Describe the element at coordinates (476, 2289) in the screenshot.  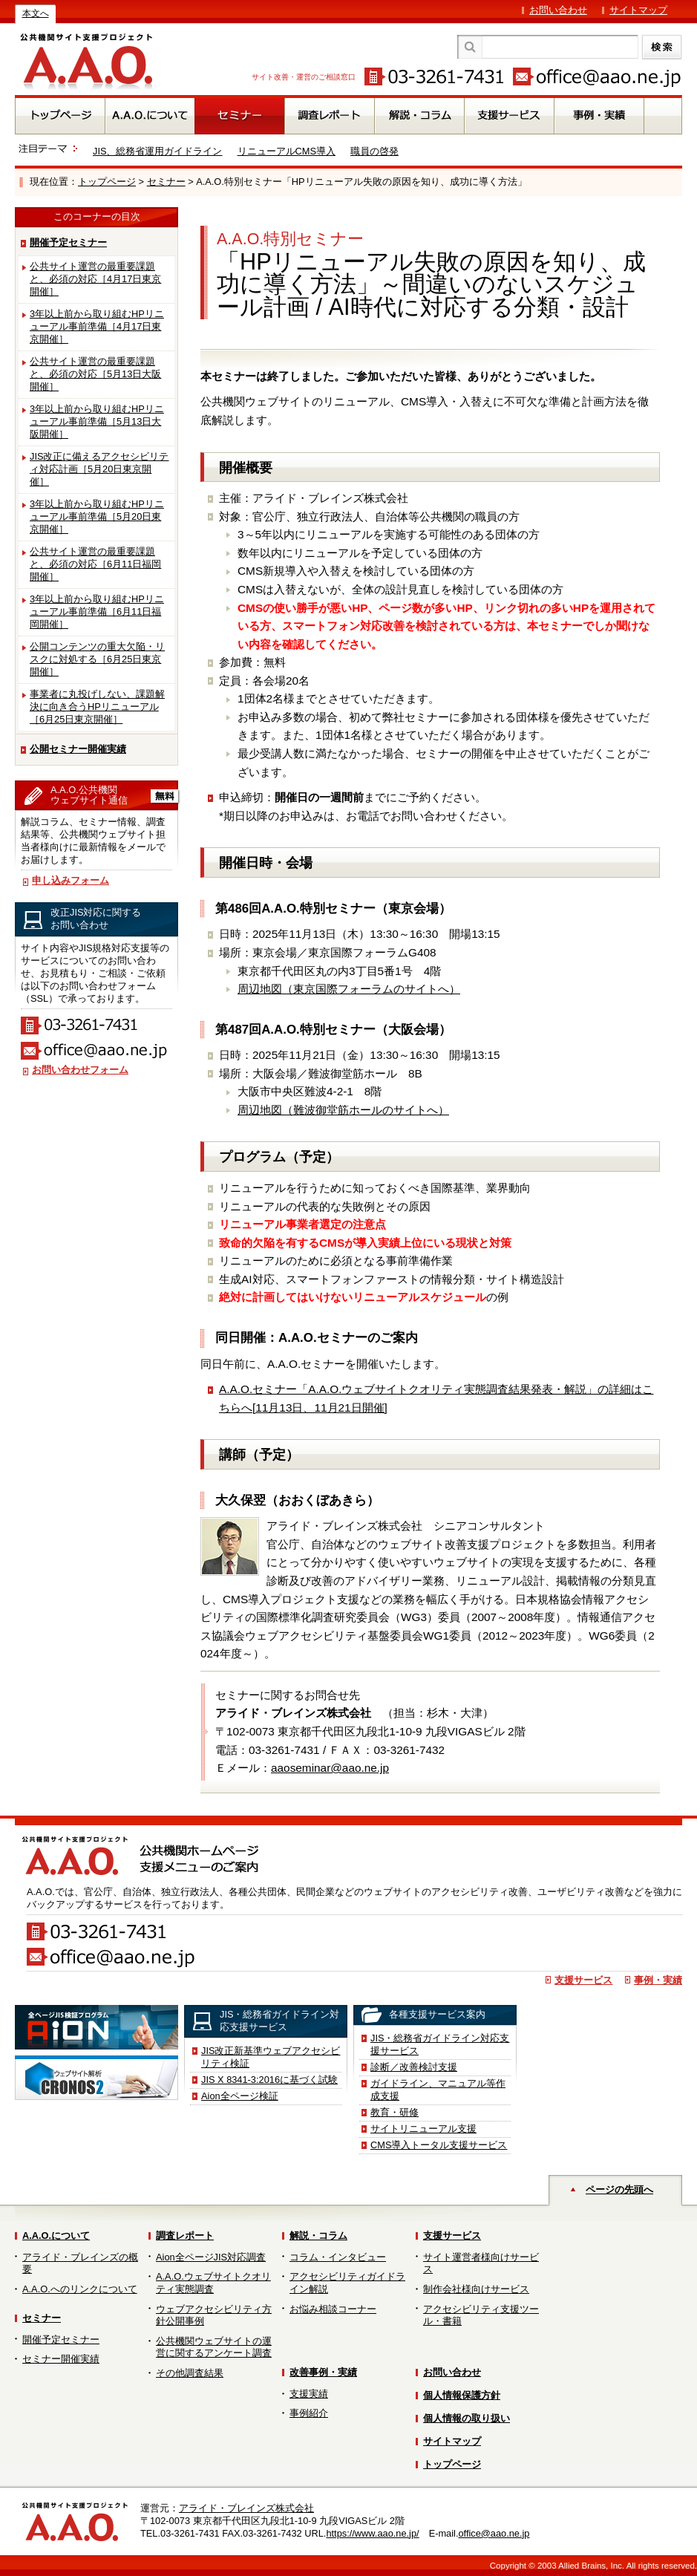
I see `制作会社様向けサービス` at that location.